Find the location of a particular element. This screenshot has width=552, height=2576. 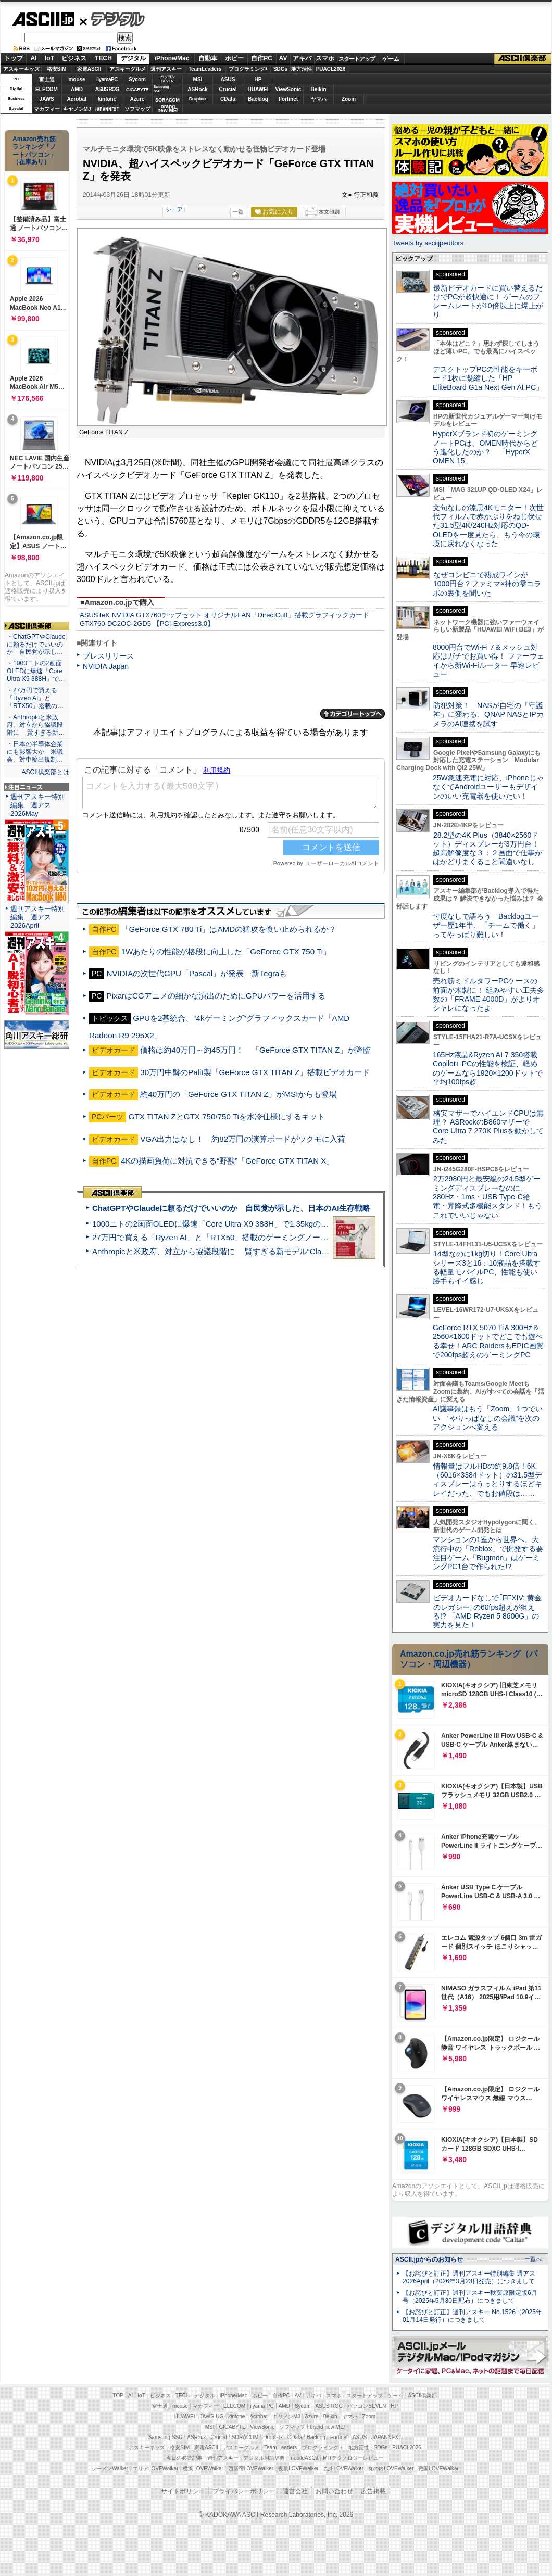

ELECOM is located at coordinates (46, 89).